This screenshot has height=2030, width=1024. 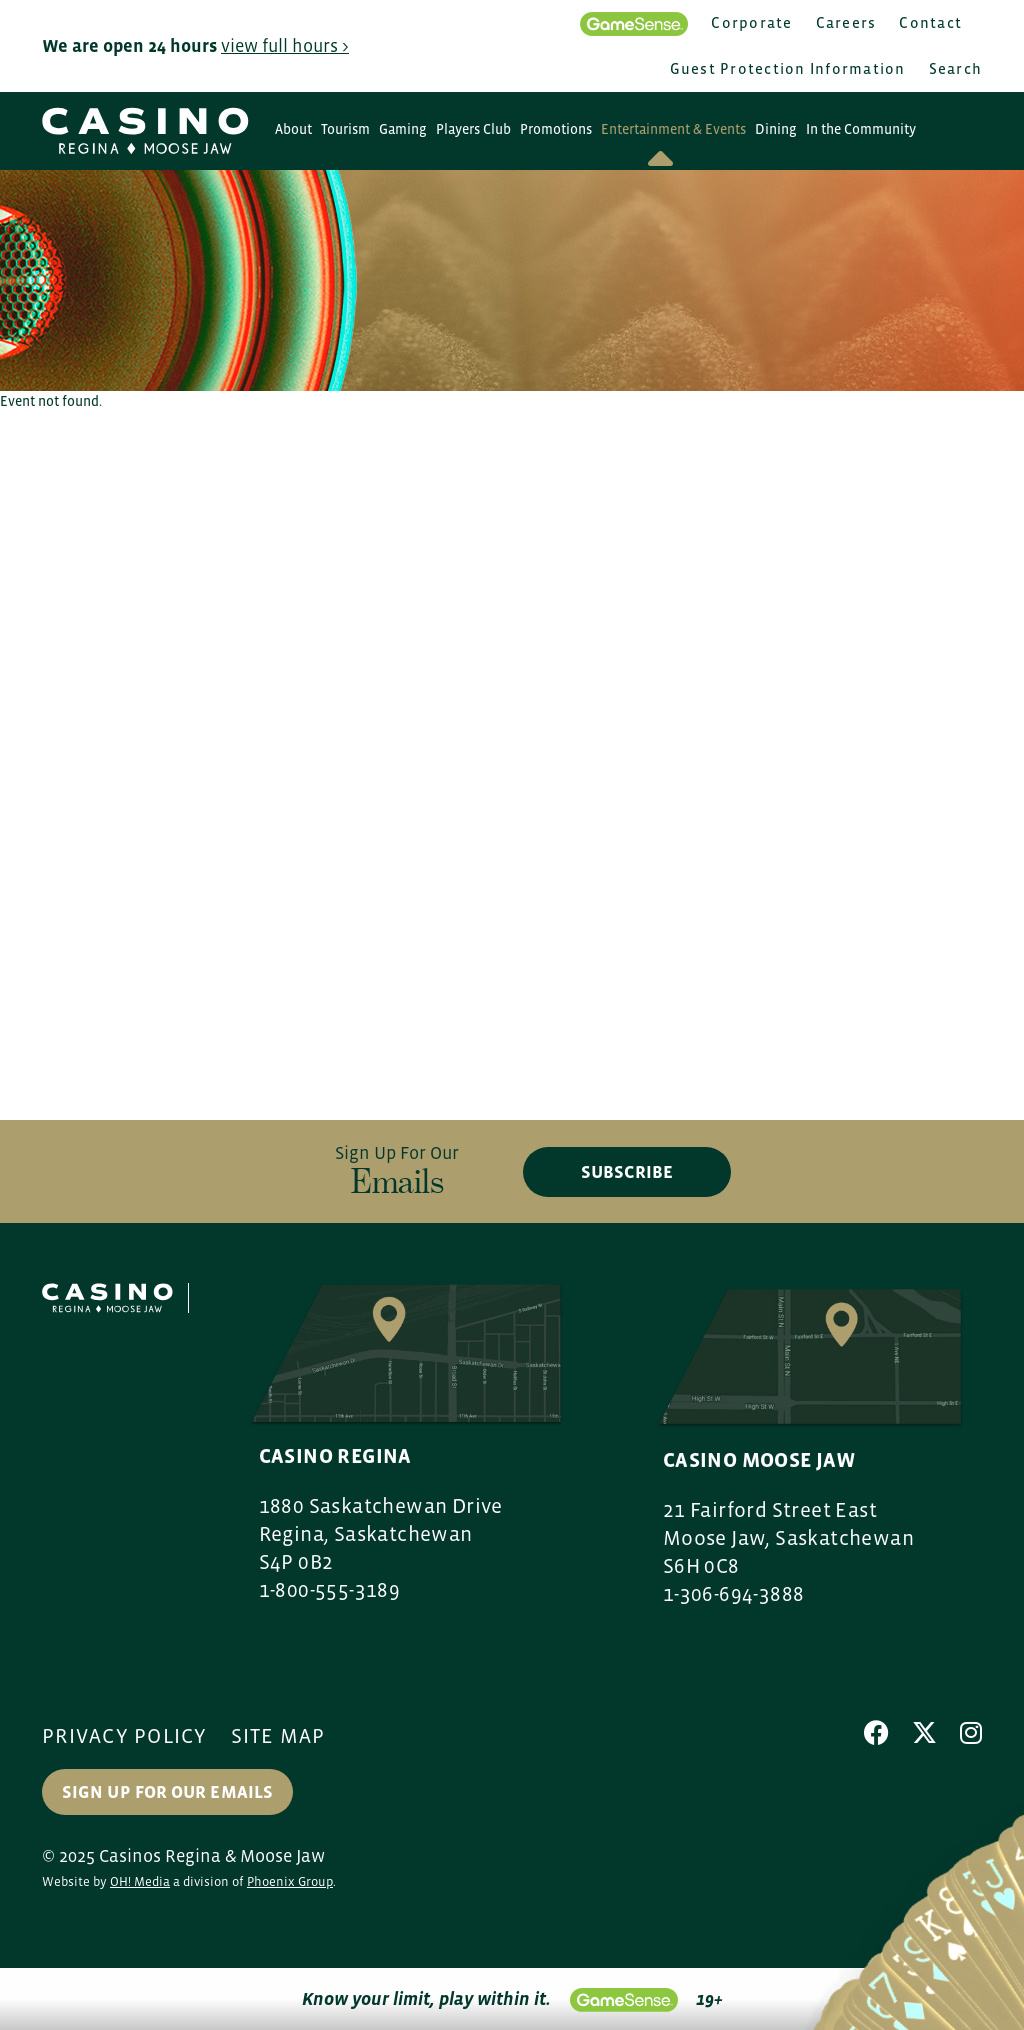 I want to click on In the Community, so click(x=861, y=129).